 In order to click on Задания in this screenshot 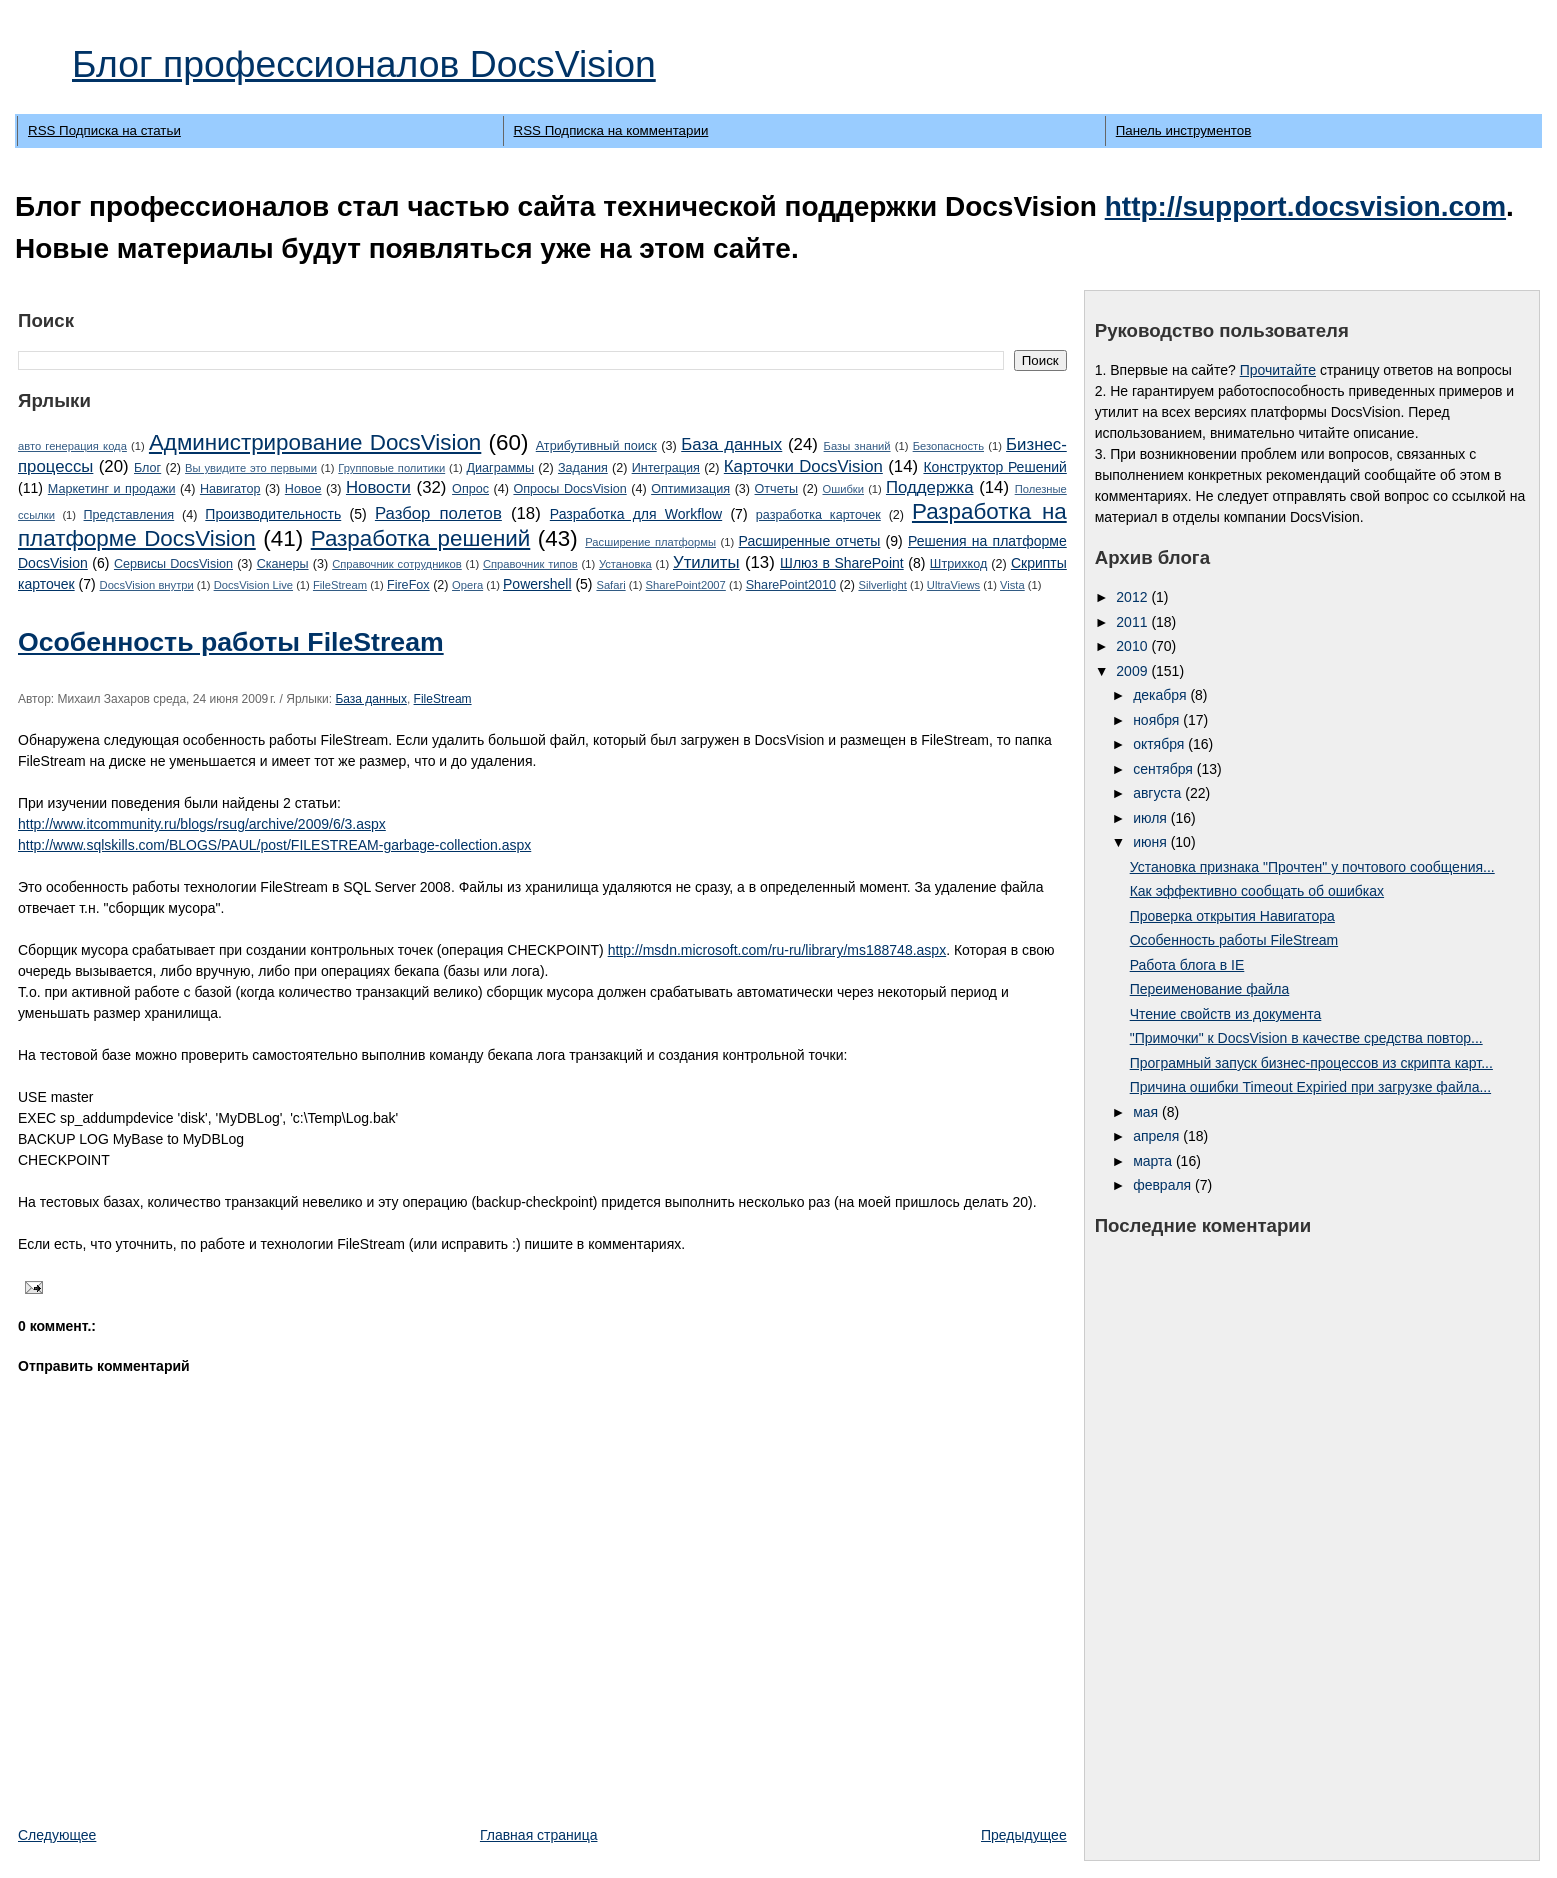, I will do `click(583, 468)`.